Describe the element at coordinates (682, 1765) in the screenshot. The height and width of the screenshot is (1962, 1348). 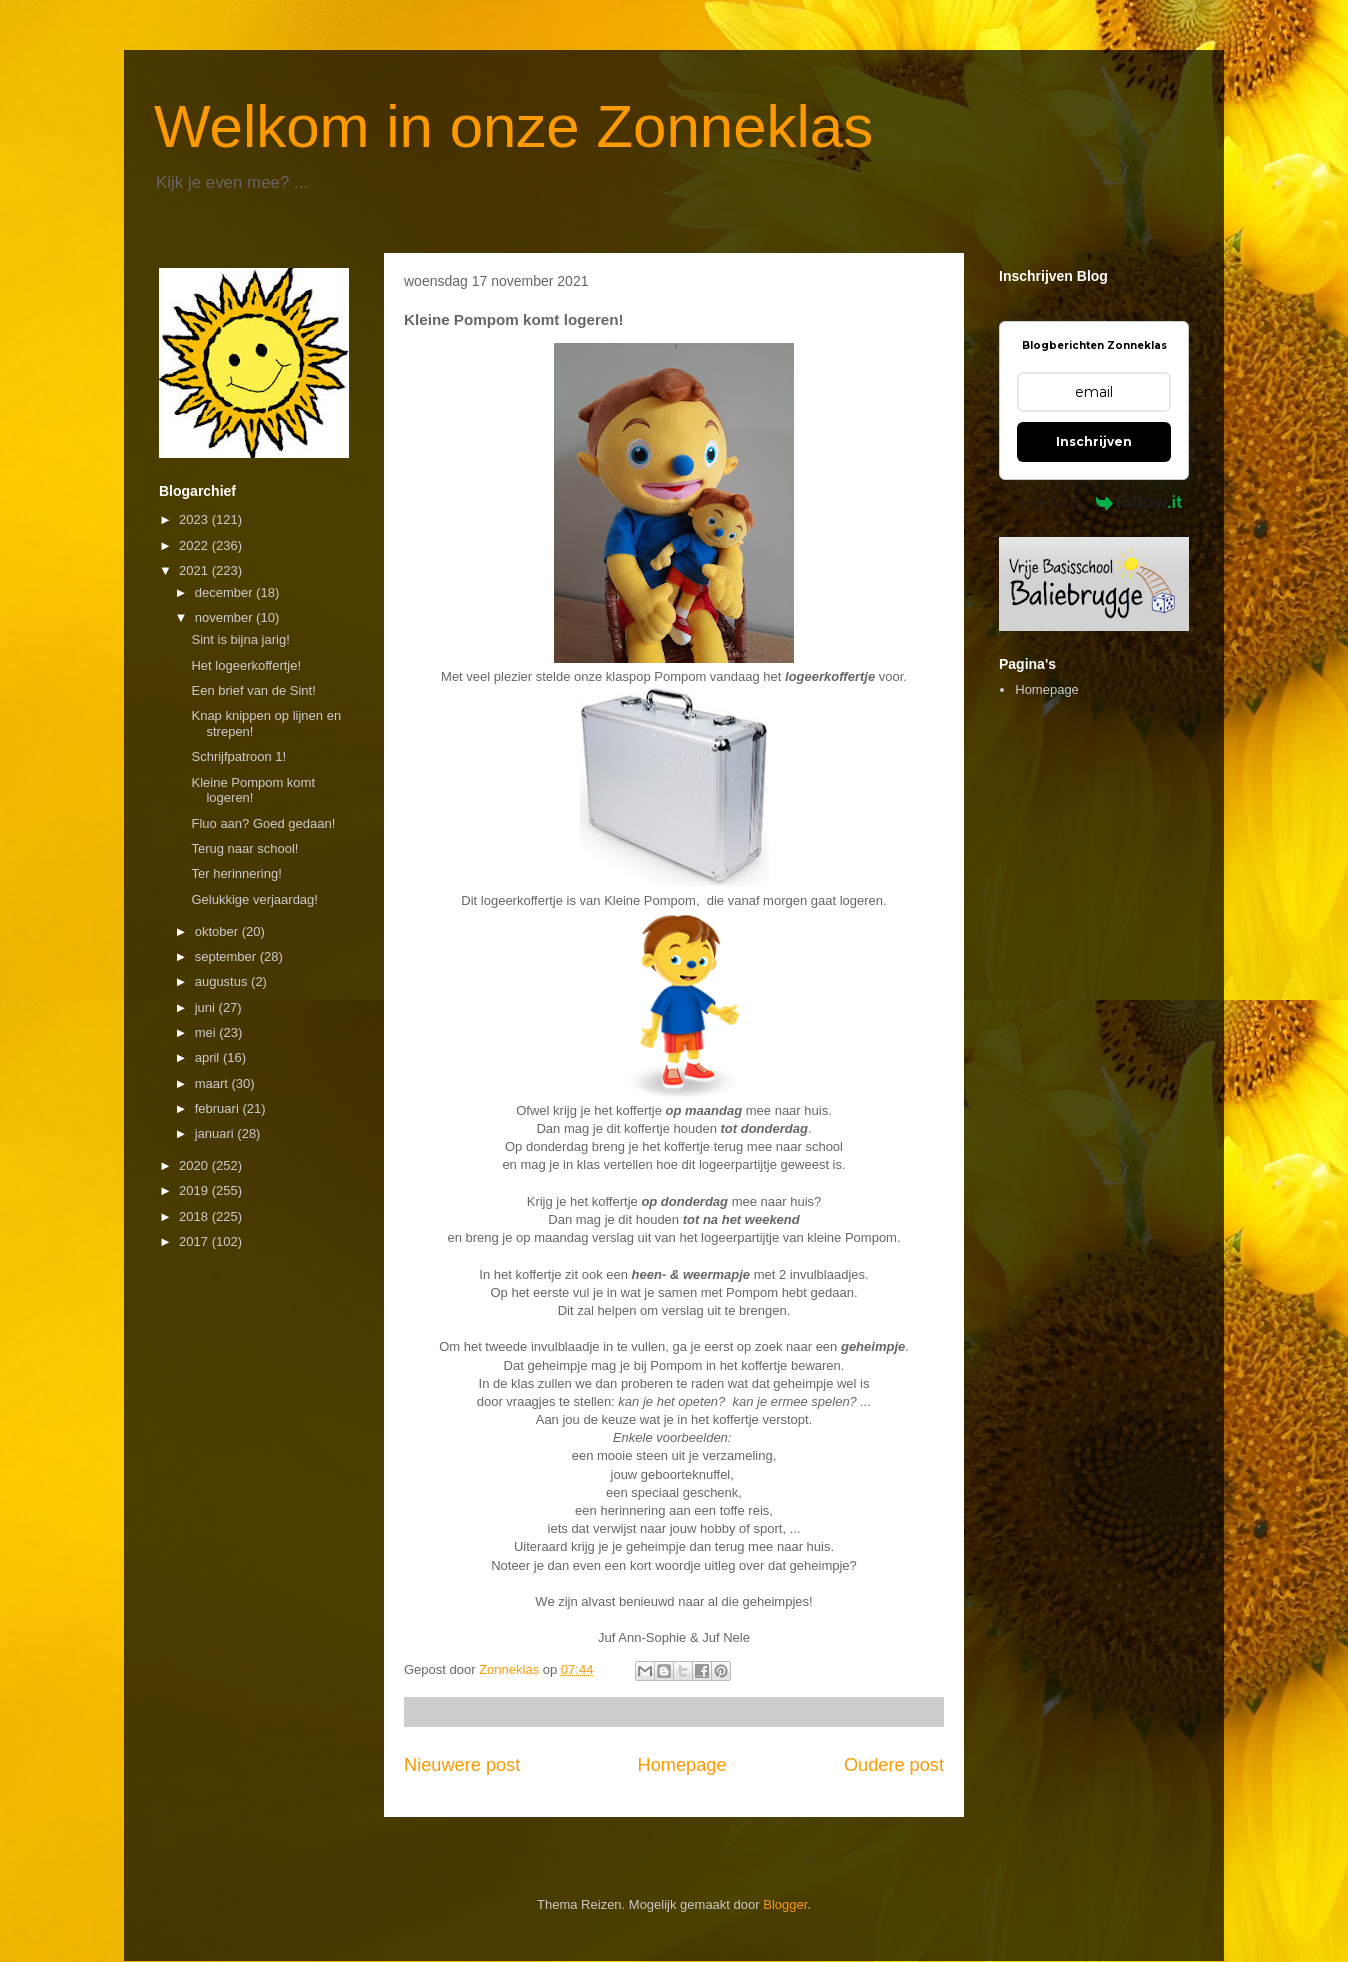
I see `Homepage` at that location.